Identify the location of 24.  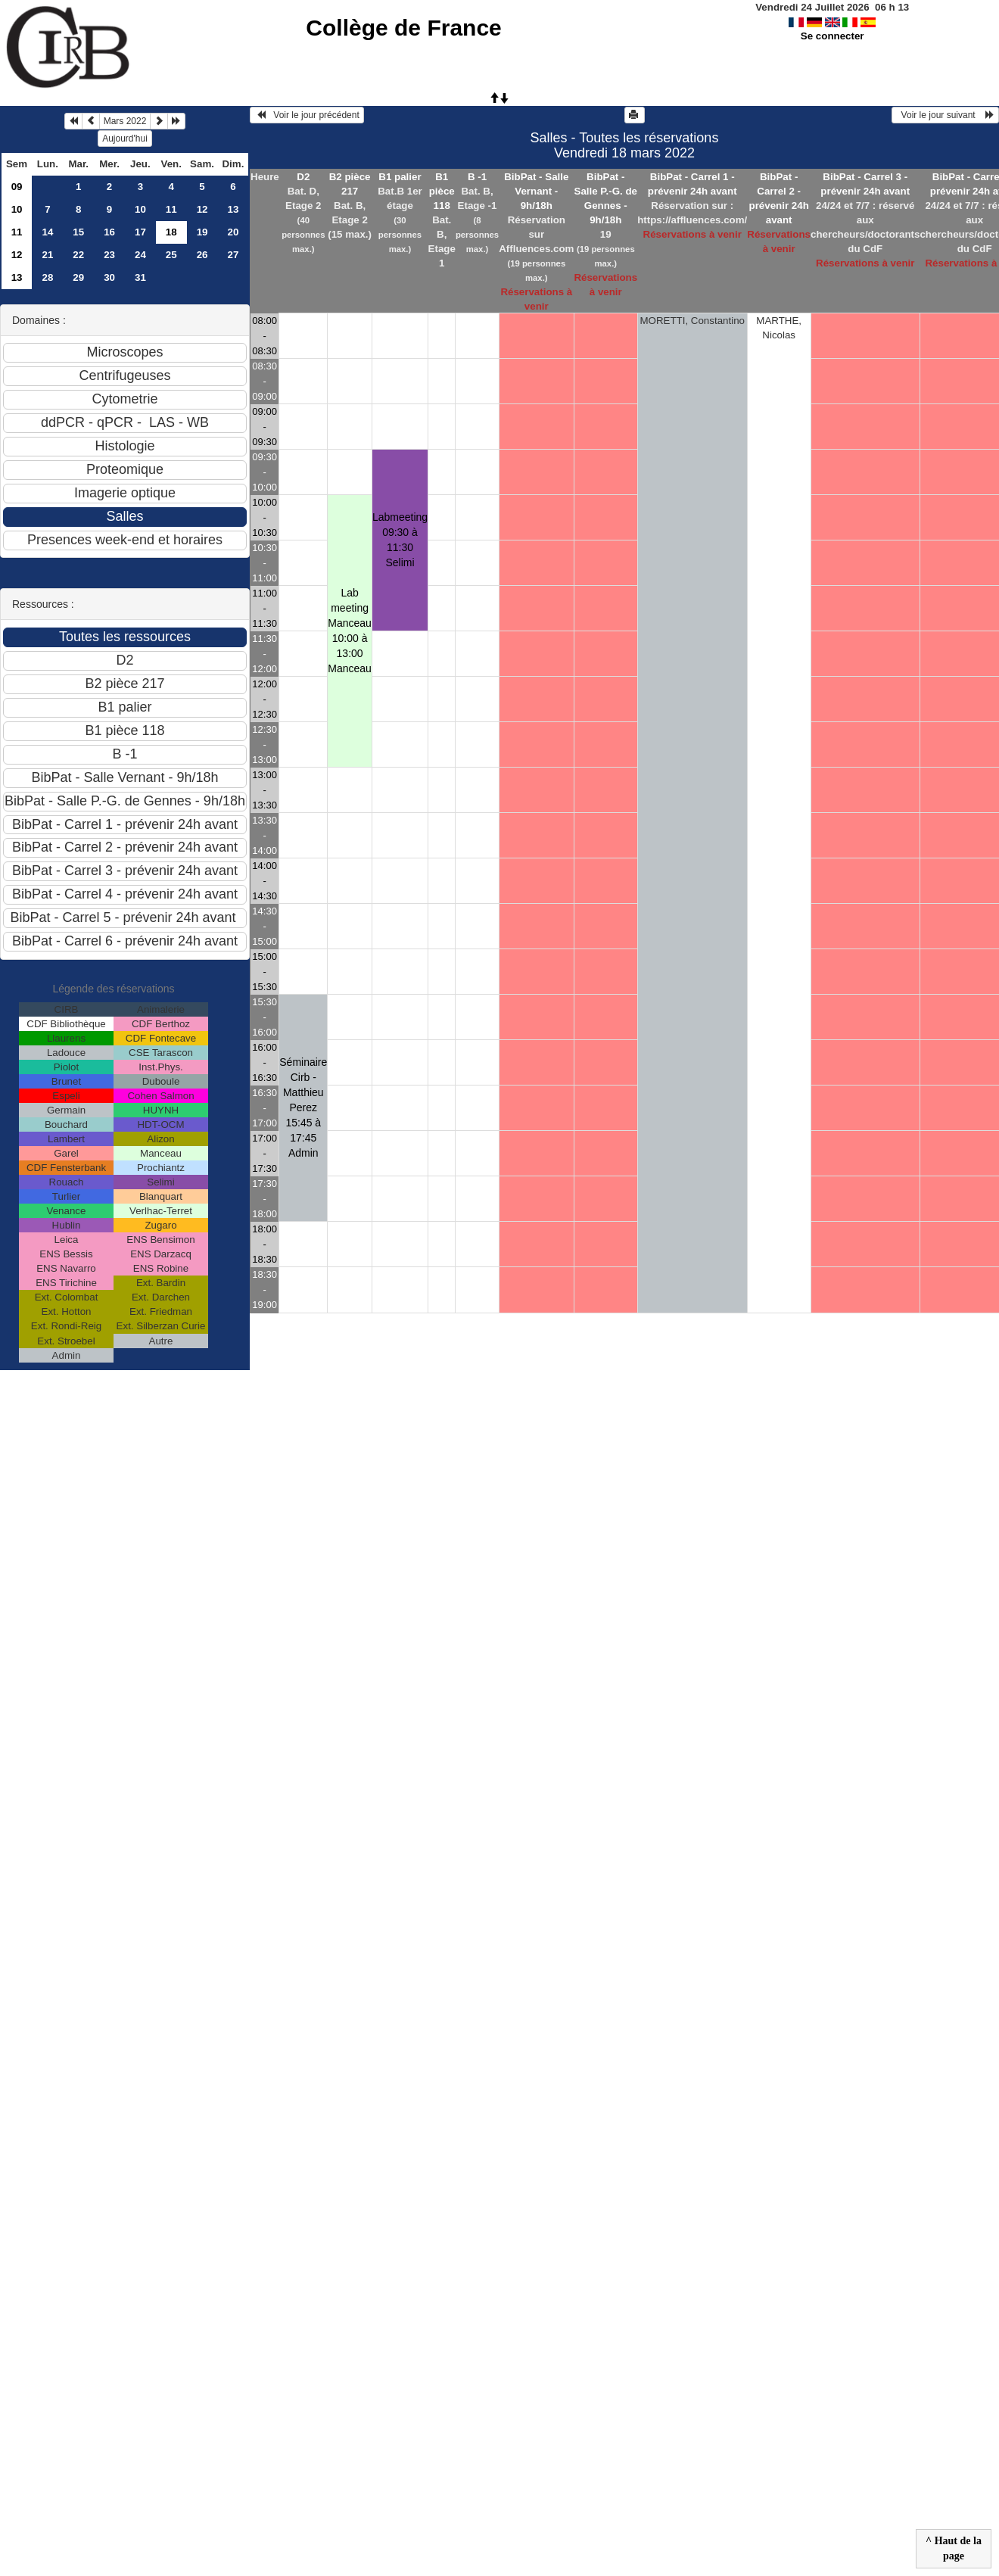
(140, 254).